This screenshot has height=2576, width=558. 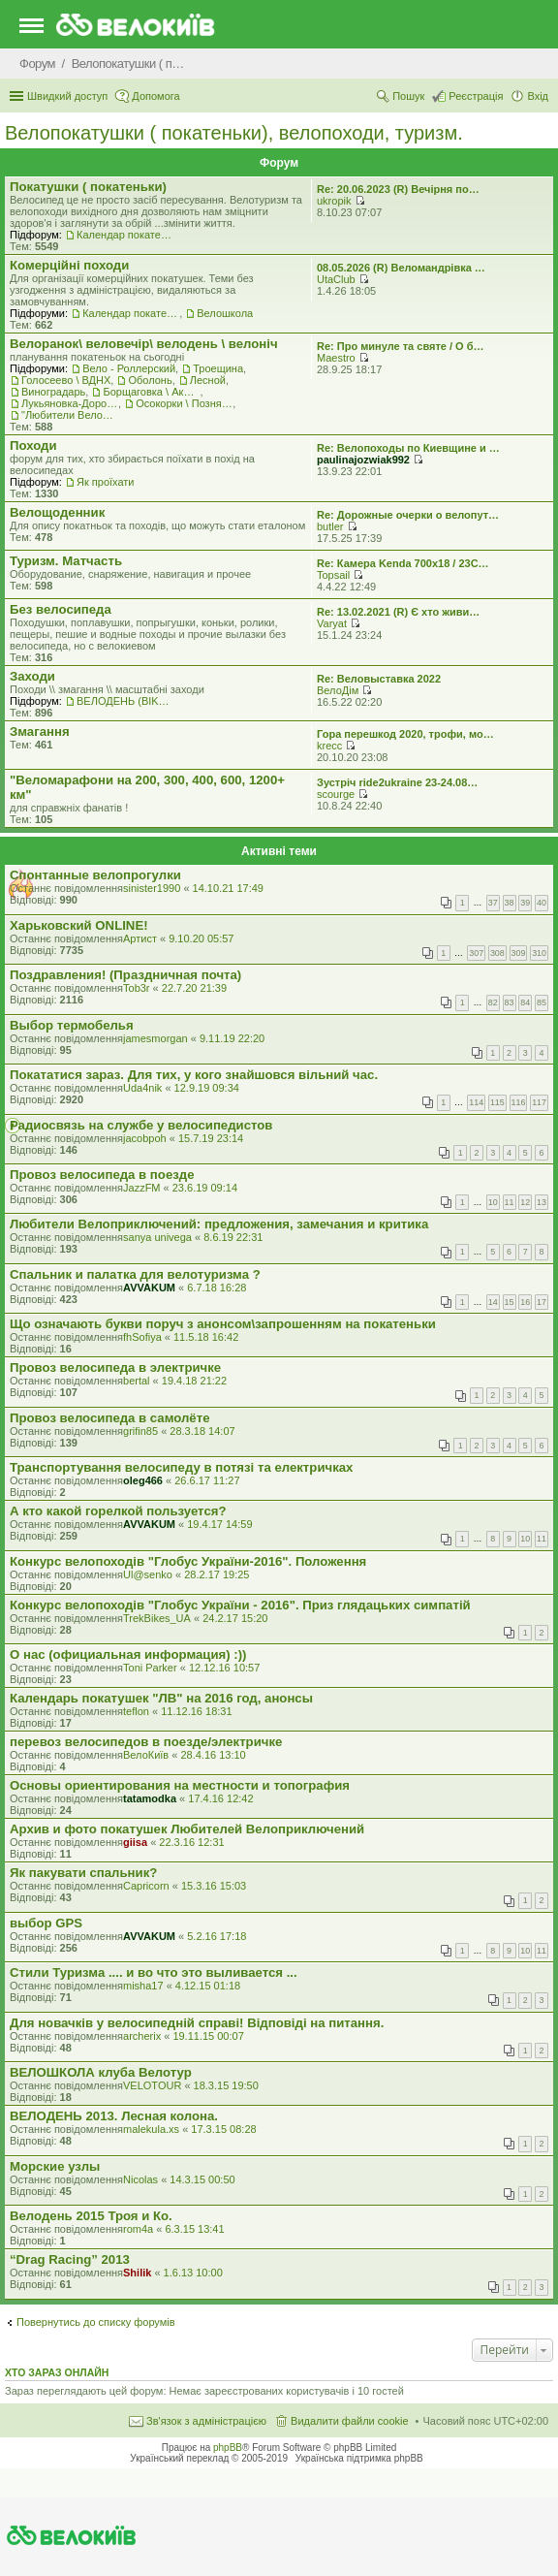 What do you see at coordinates (403, 563) in the screenshot?
I see `Re: Камера Kenda 700x18 / 23C…` at bounding box center [403, 563].